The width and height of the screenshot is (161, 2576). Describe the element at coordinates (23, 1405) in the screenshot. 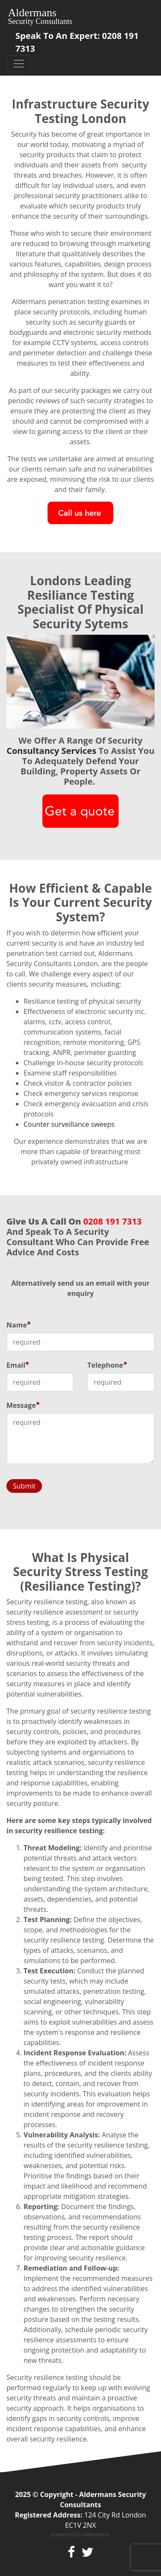

I see `Message` at that location.